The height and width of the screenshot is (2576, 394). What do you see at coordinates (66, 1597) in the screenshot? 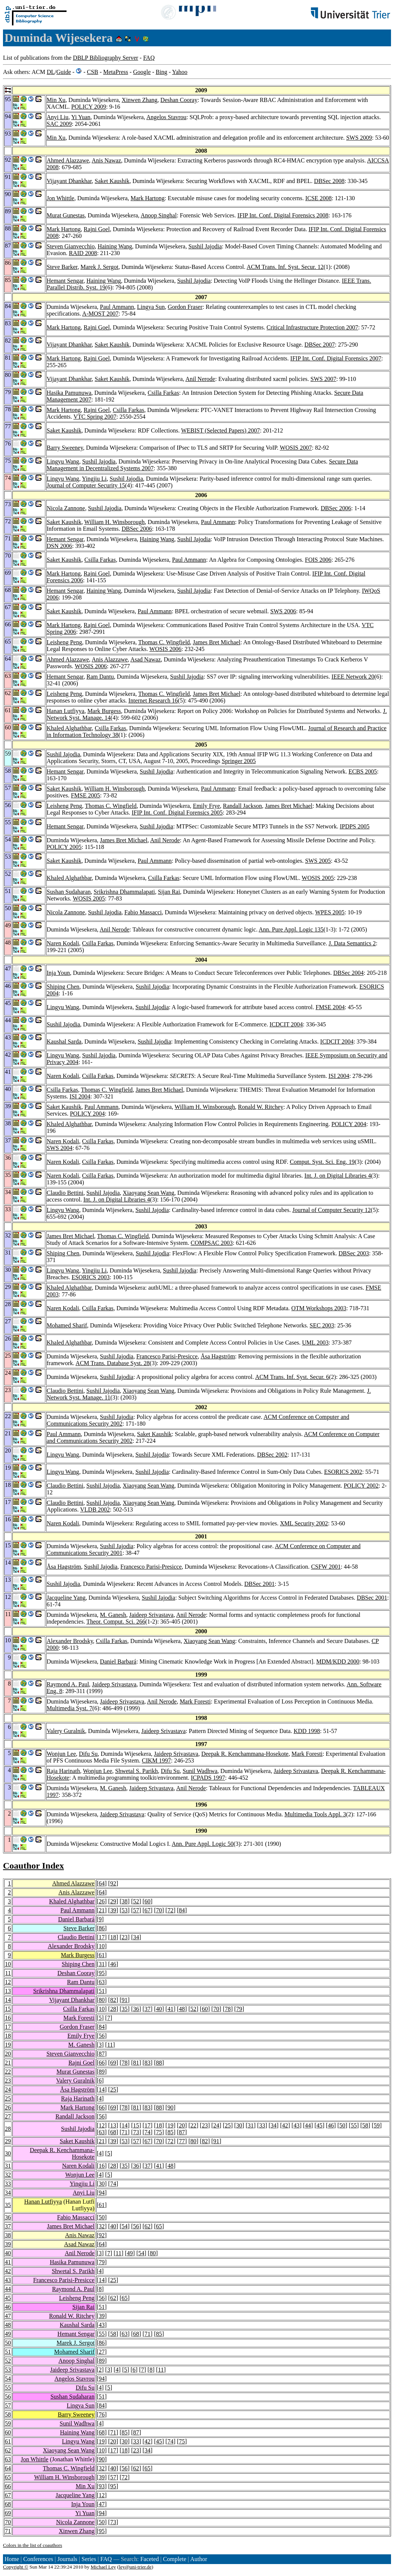
I see `Jacqueline Yang` at bounding box center [66, 1597].